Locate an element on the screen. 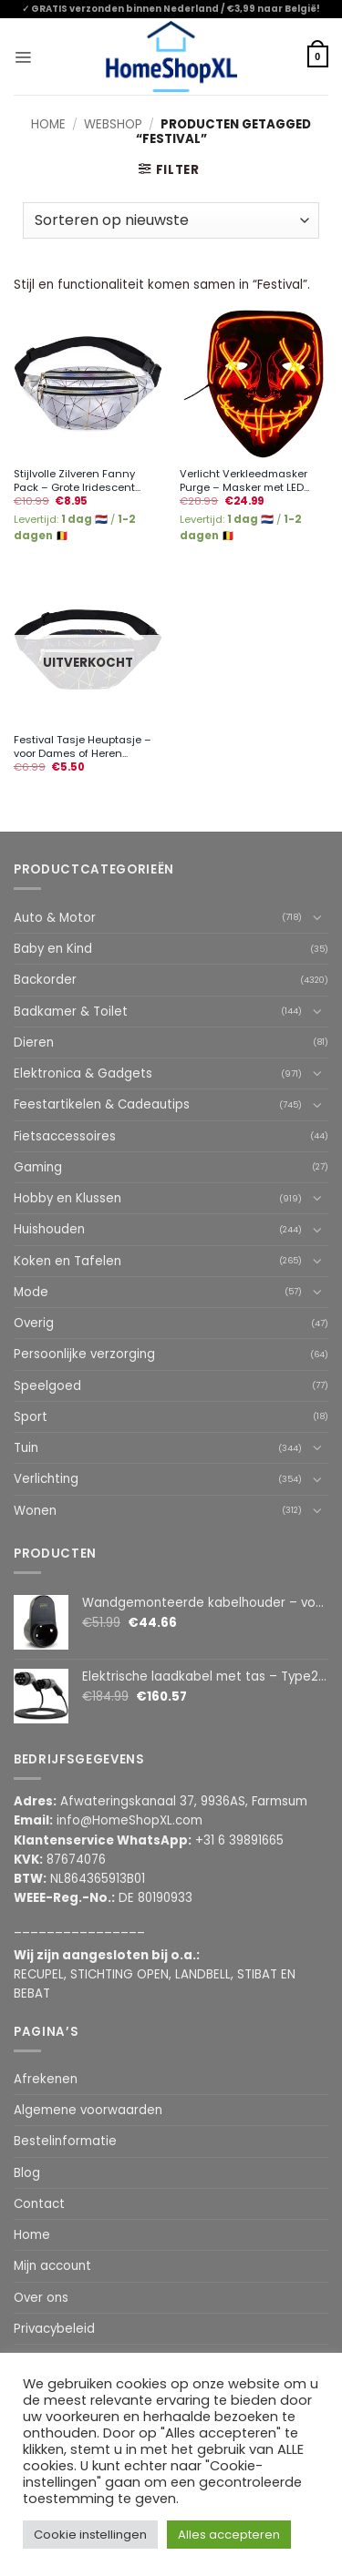 Image resolution: width=342 pixels, height=2576 pixels. Feestartikelen & Cadeautips is located at coordinates (102, 1104).